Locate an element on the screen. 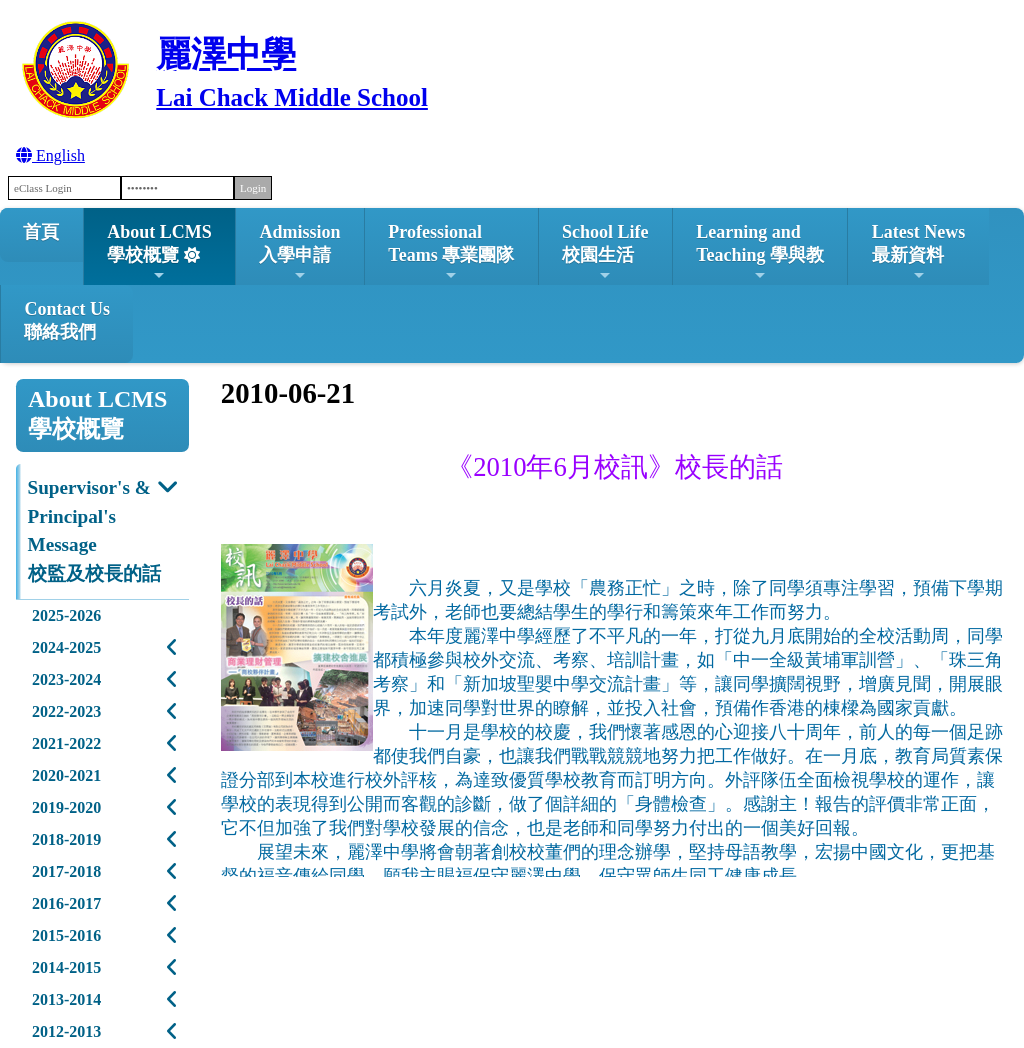  About LCMS學校概覽 is located at coordinates (159, 253).